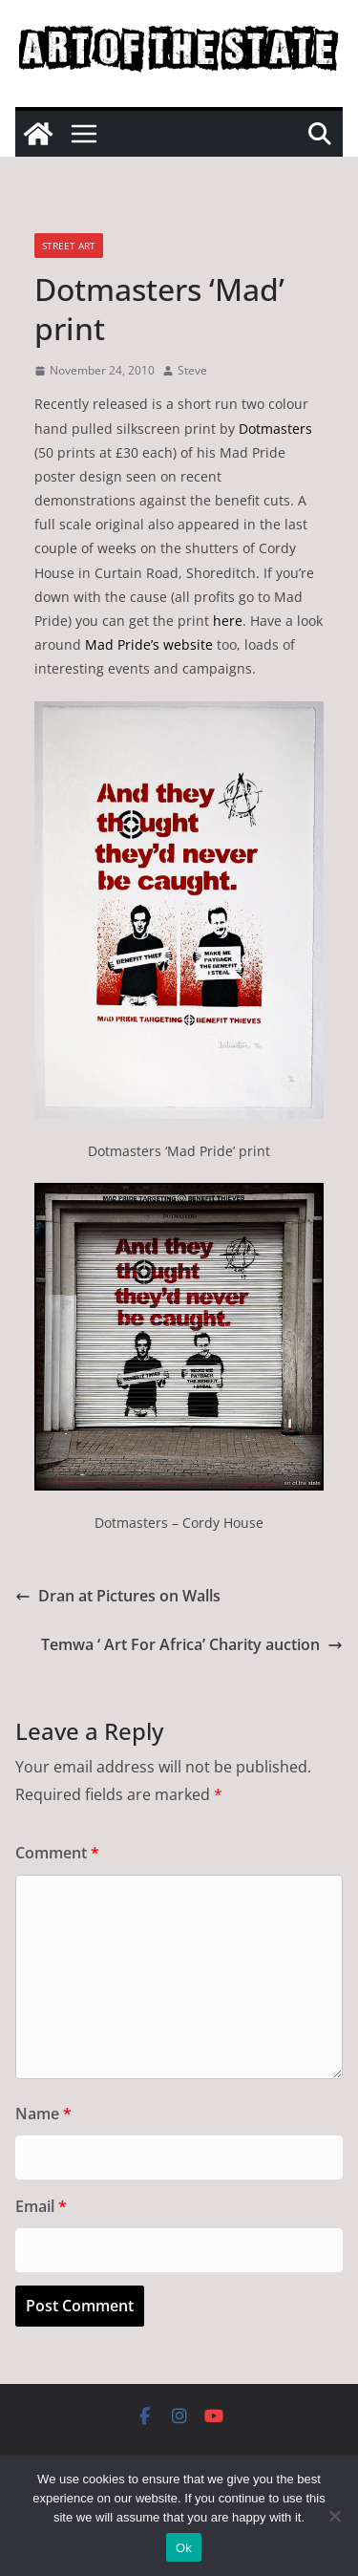 The height and width of the screenshot is (2576, 358). What do you see at coordinates (184, 2548) in the screenshot?
I see `Ok` at bounding box center [184, 2548].